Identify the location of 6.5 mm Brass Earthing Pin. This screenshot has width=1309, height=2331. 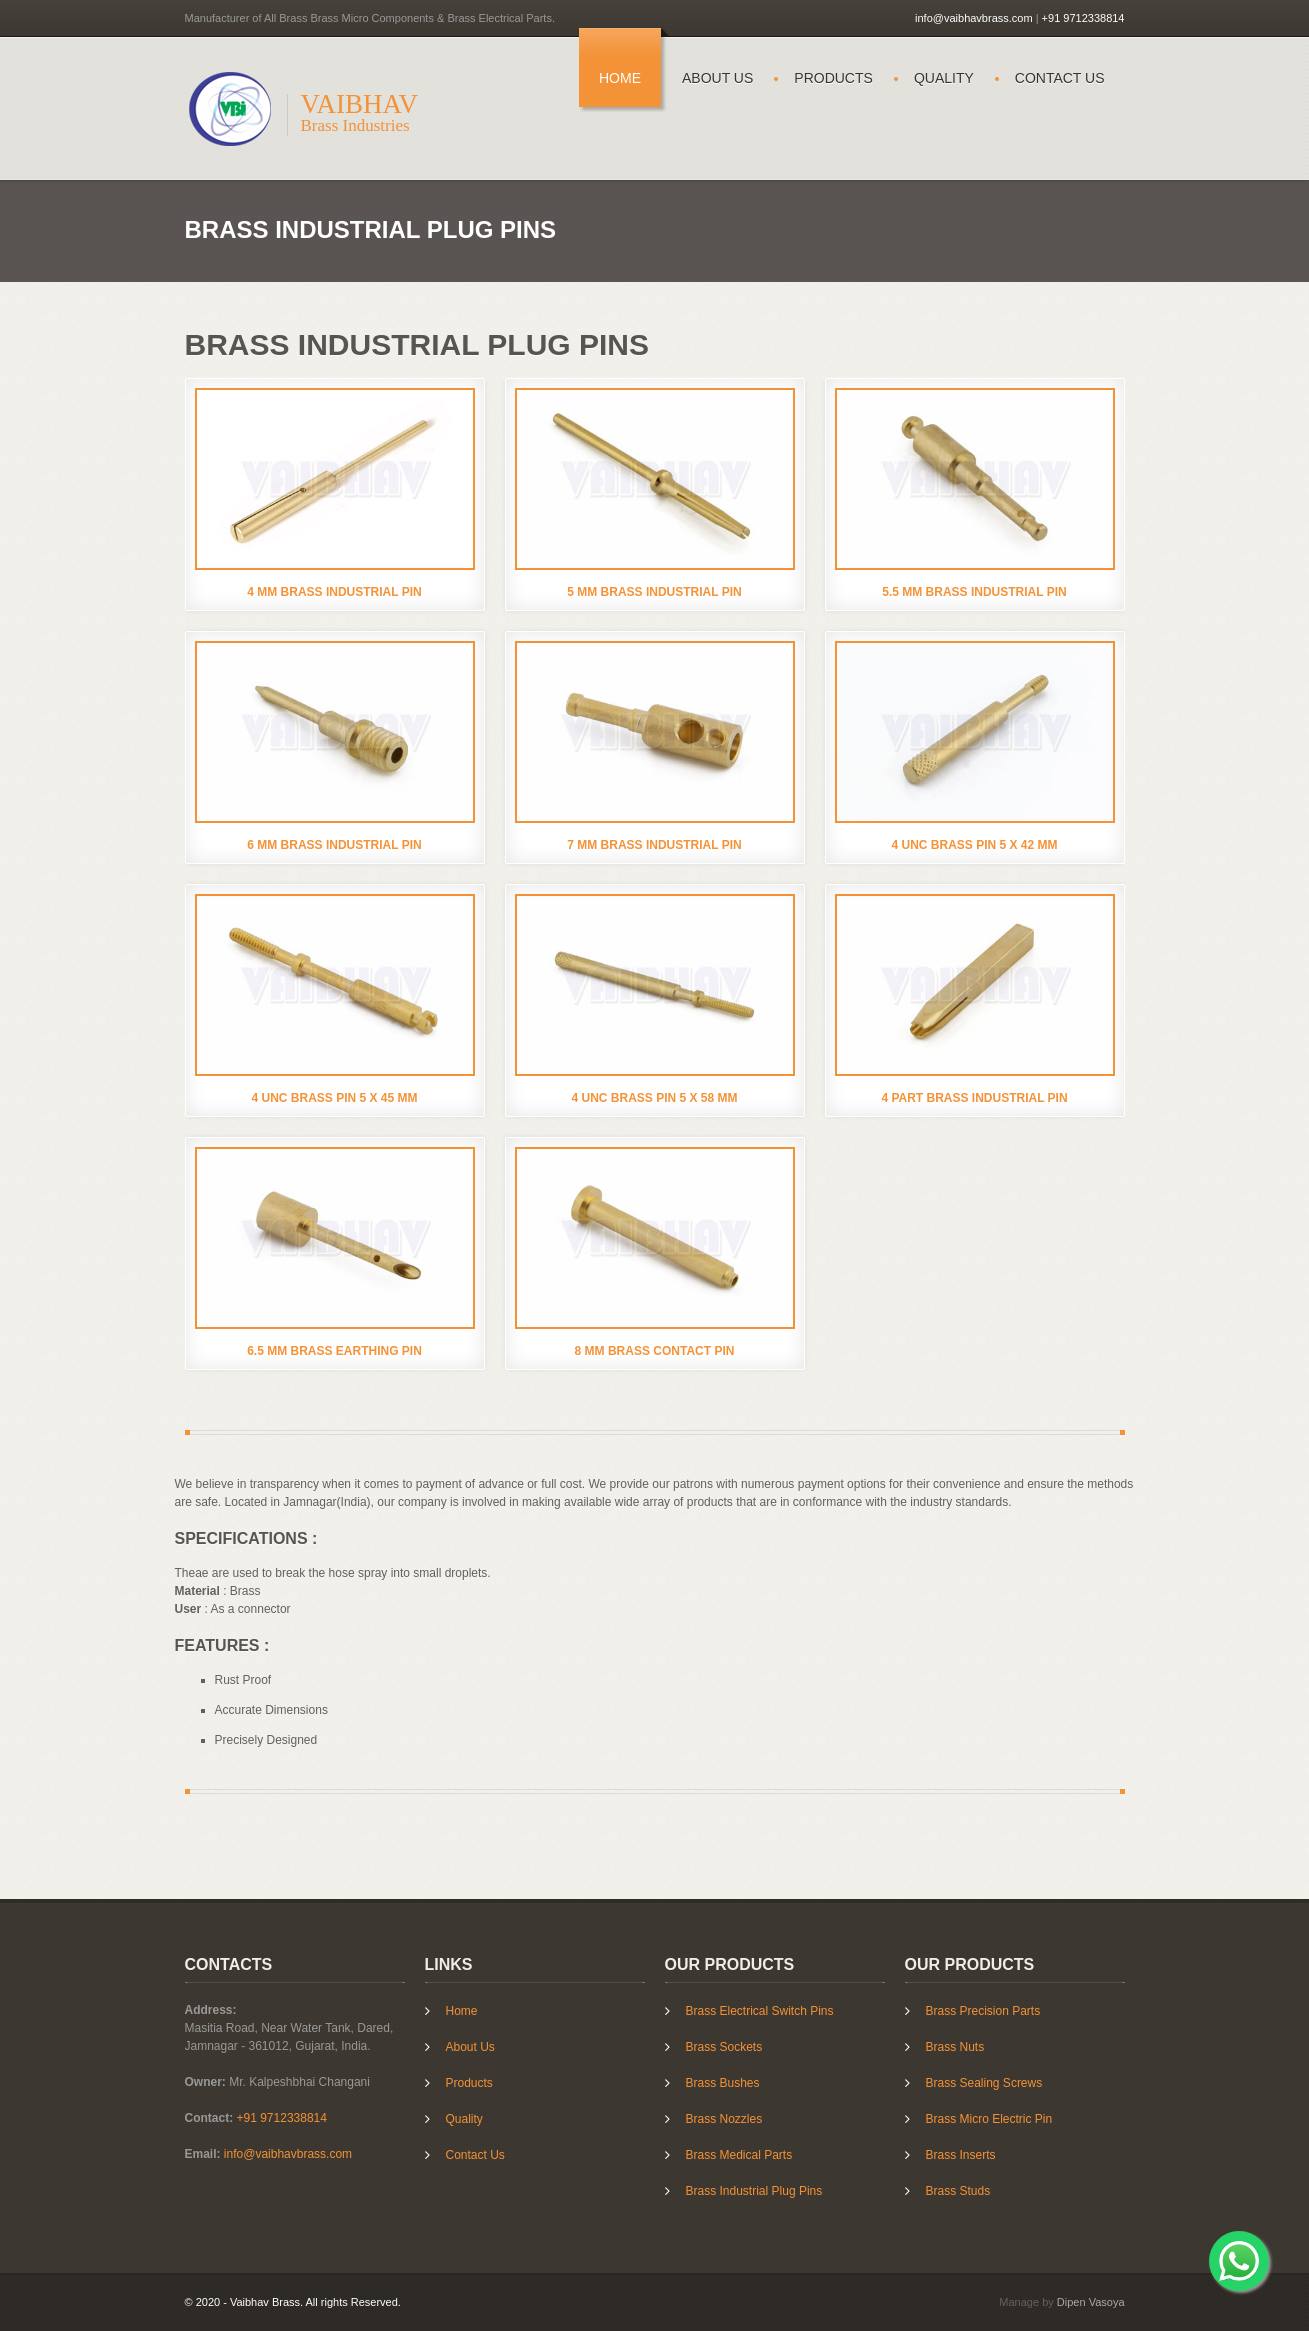
(334, 1351).